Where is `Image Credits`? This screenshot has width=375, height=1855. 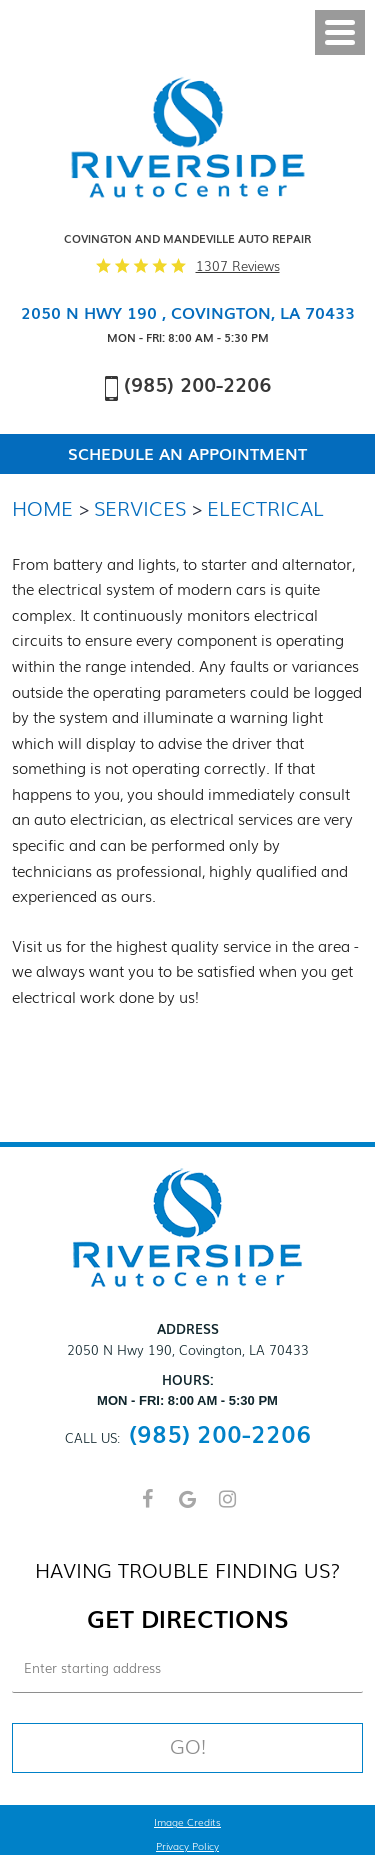
Image Credits is located at coordinates (187, 1823).